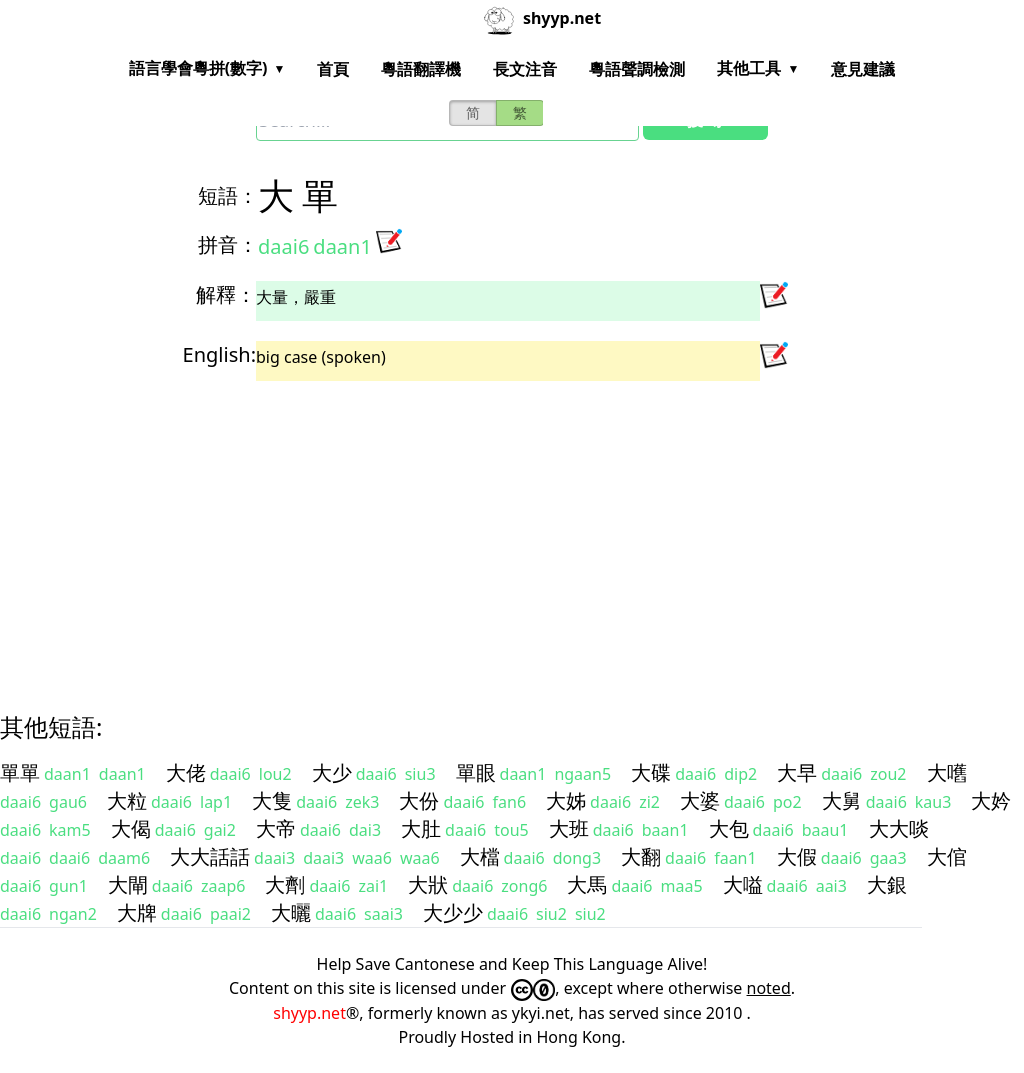 The height and width of the screenshot is (1073, 1024). I want to click on 大閘, so click(128, 884).